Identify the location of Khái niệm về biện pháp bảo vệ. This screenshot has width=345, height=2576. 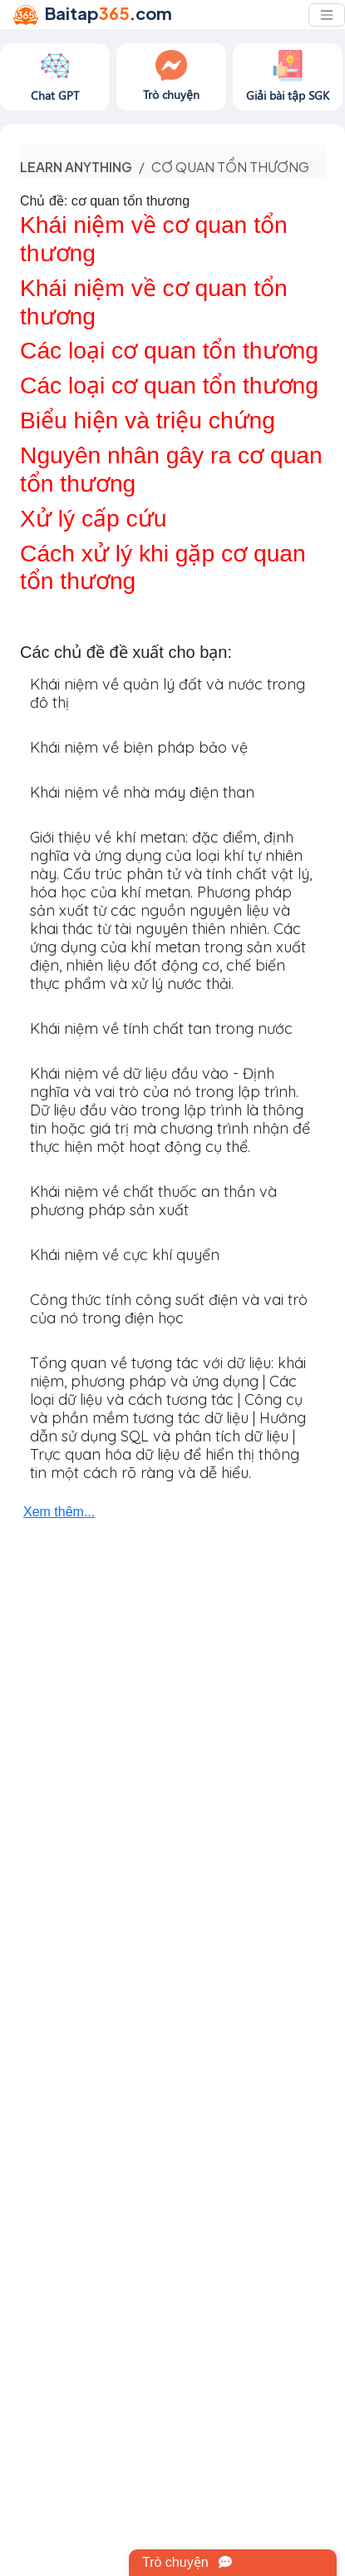
(139, 747).